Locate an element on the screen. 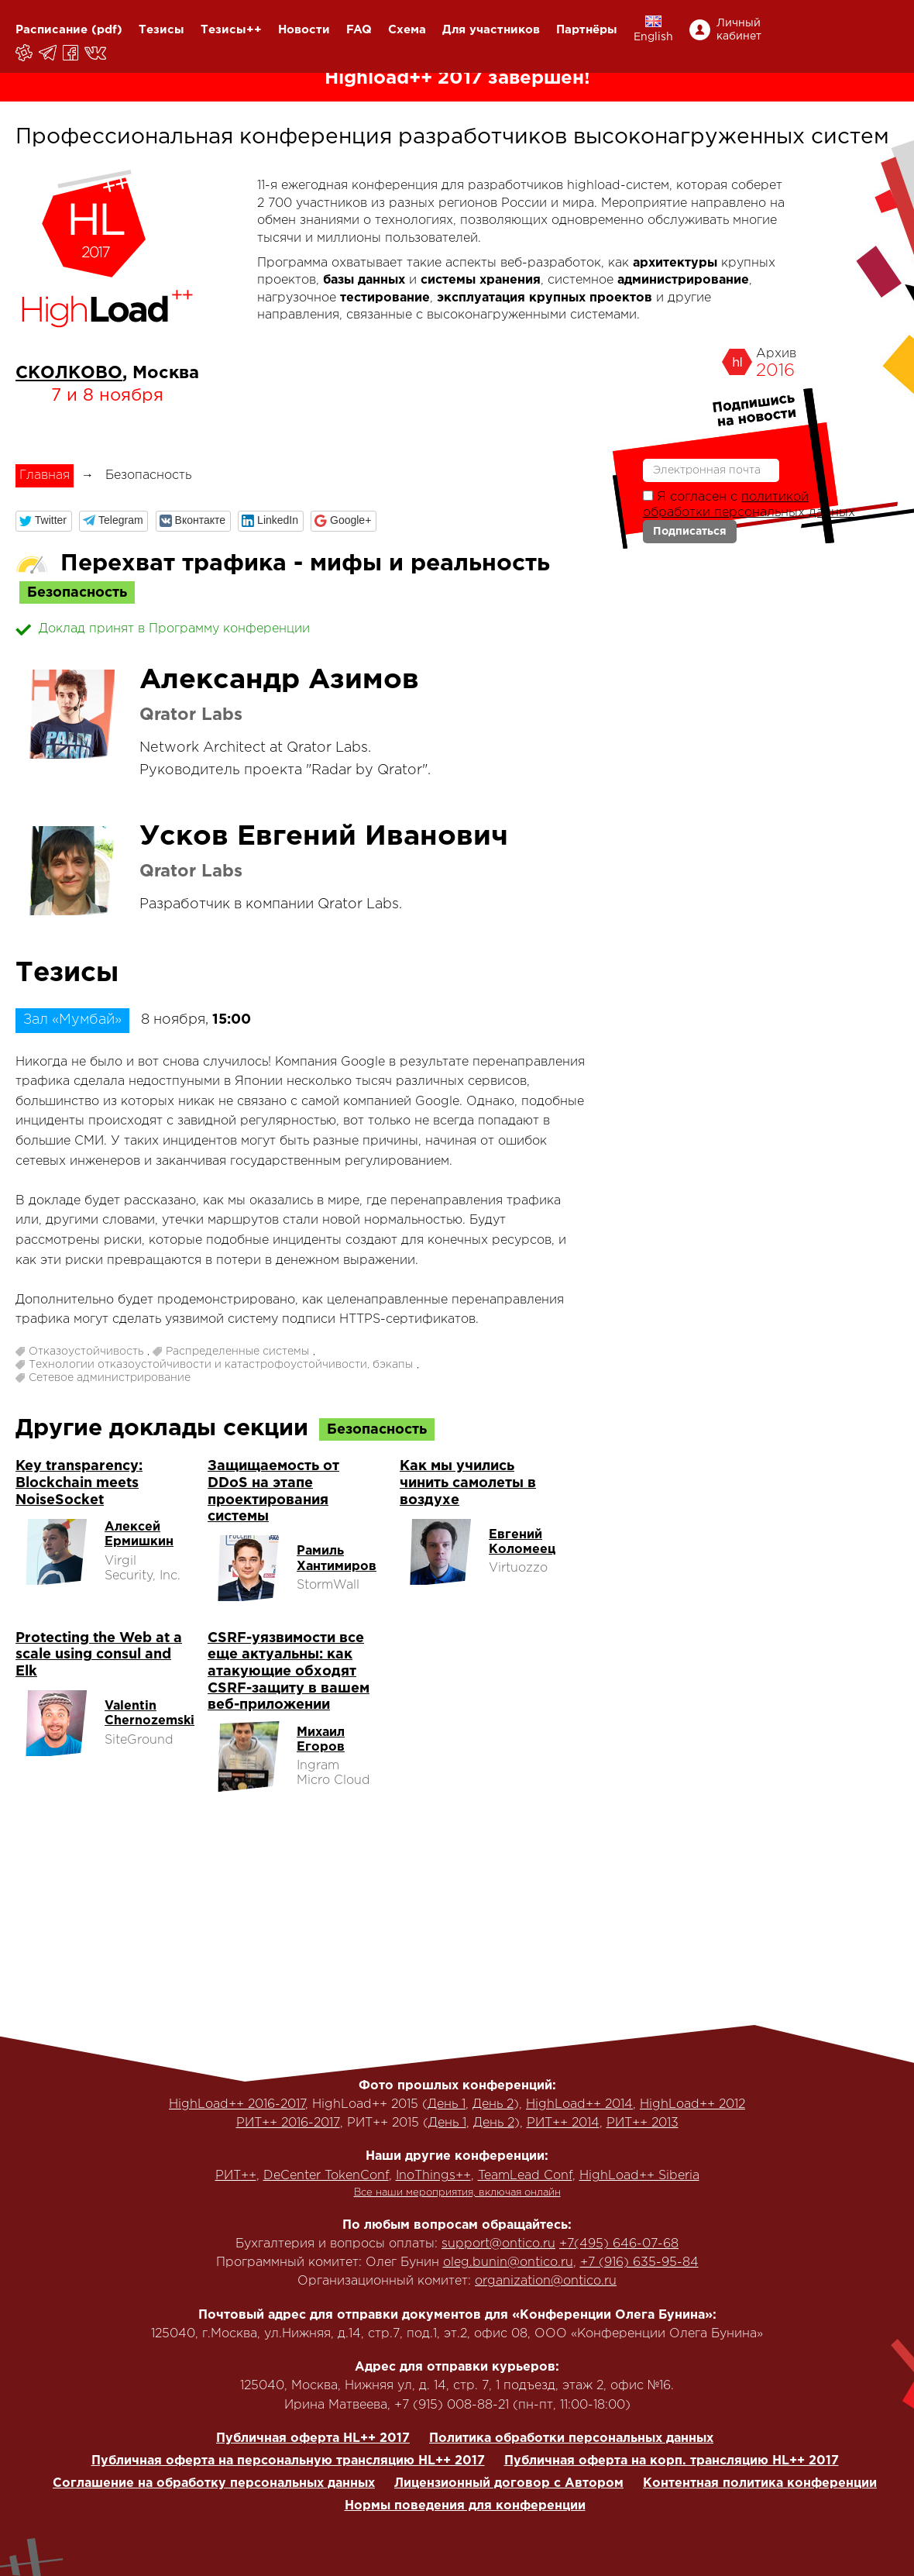  Все наши мероприятия, включая онлайн is located at coordinates (457, 2193).